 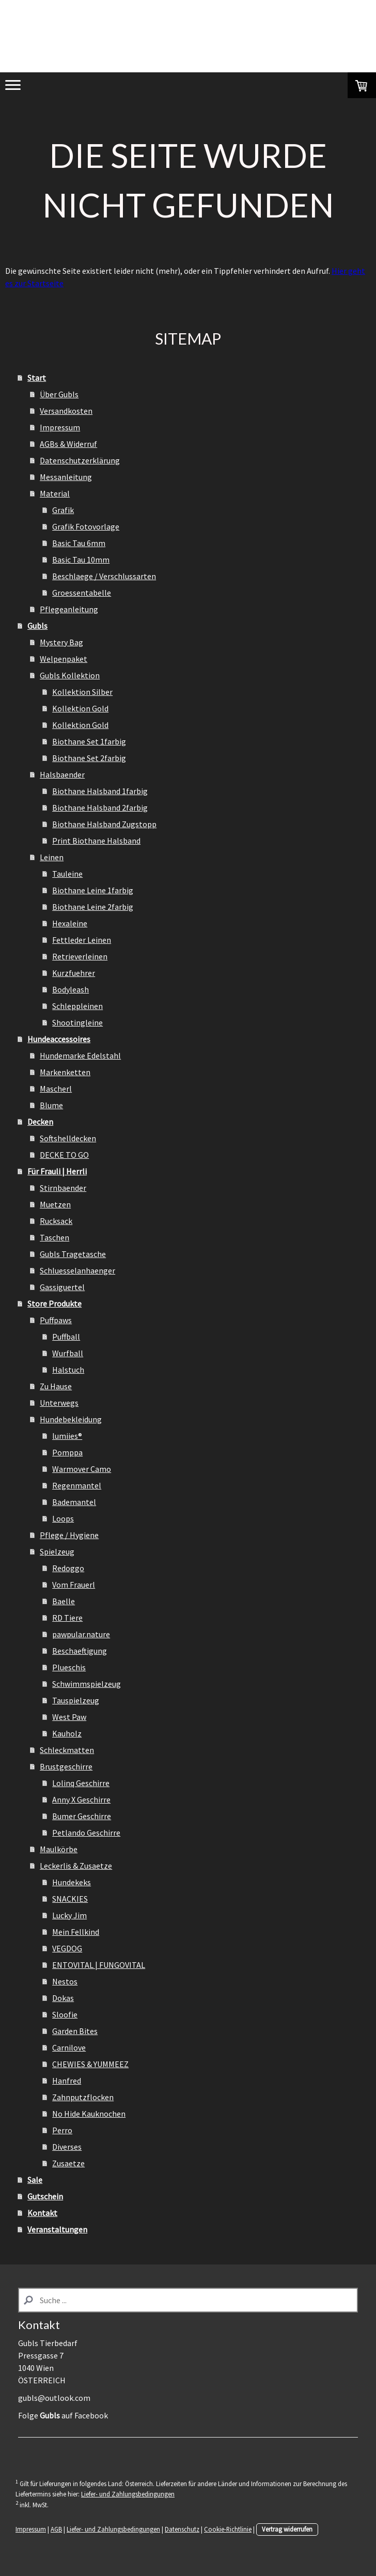 I want to click on Biothane Leine 1farbig, so click(x=92, y=890).